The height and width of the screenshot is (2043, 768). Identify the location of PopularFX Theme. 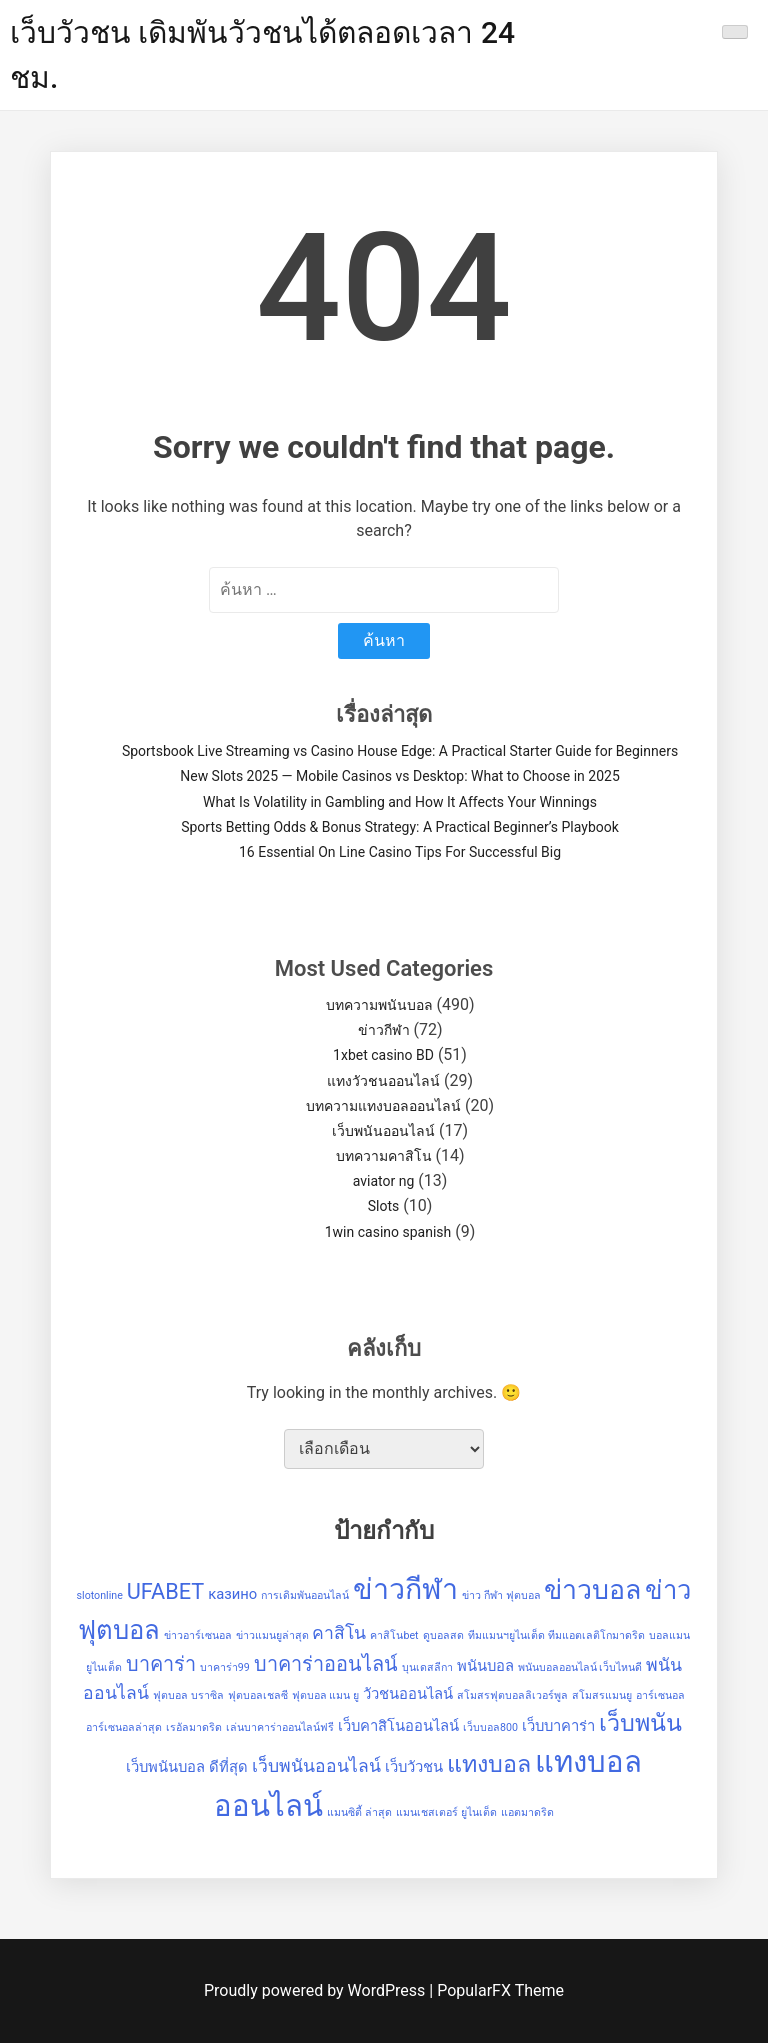
(500, 1990).